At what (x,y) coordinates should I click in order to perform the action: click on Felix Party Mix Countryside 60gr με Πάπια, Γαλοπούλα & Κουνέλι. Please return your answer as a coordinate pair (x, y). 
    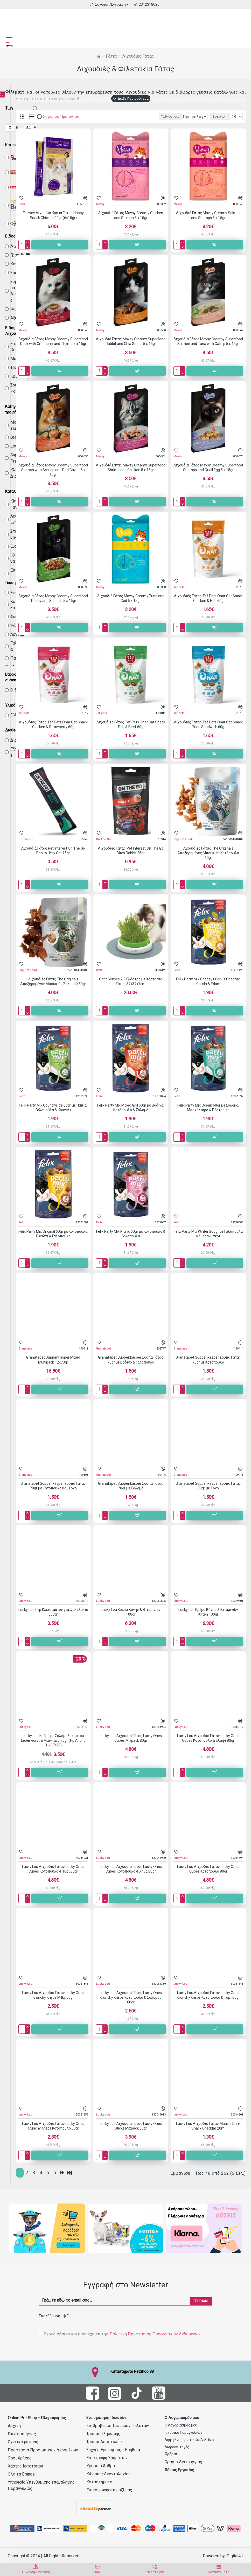
    Looking at the image, I should click on (53, 1107).